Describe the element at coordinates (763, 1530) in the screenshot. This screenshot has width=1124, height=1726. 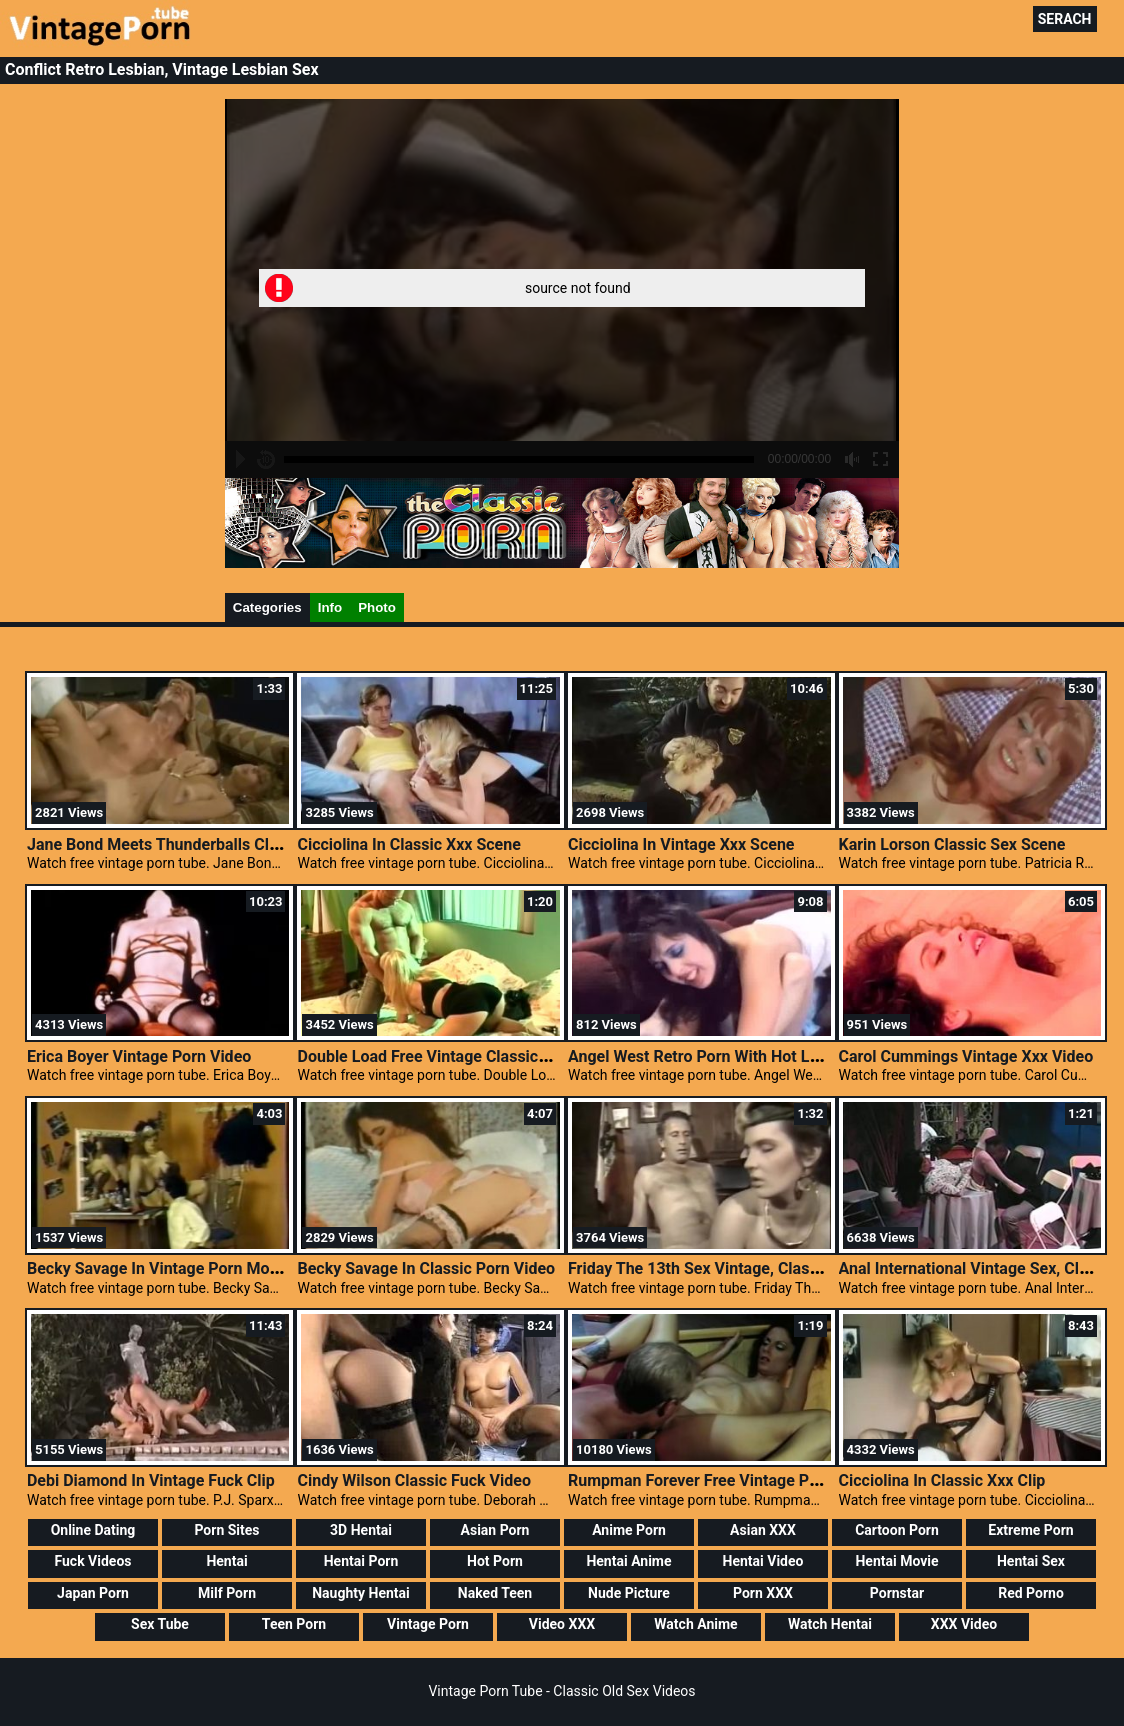
I see `Asian XXX` at that location.